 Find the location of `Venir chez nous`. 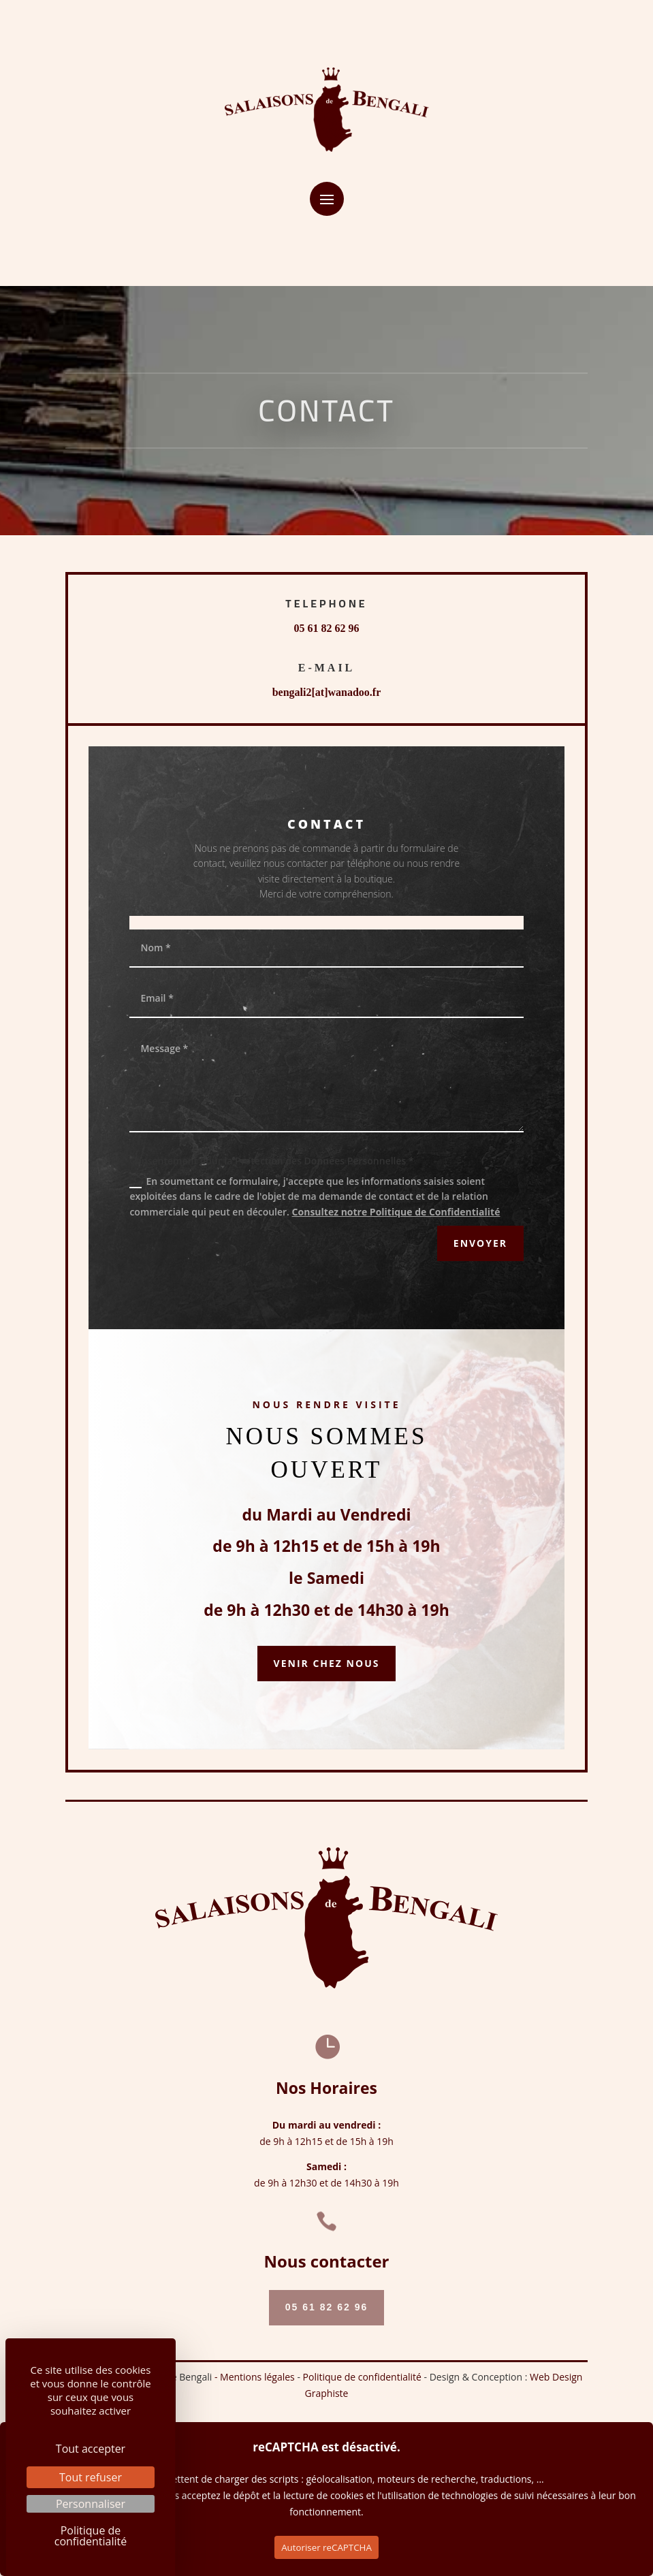

Venir chez nous is located at coordinates (327, 1663).